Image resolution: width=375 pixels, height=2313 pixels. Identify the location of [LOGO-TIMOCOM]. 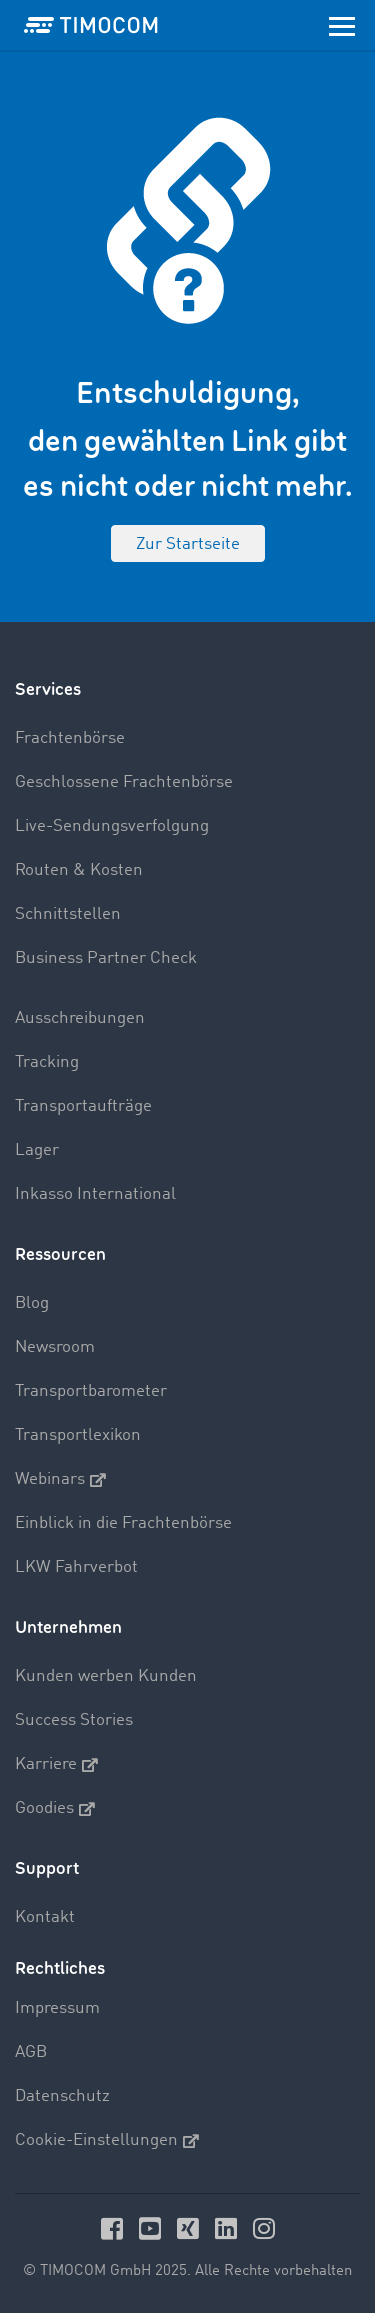
(91, 25).